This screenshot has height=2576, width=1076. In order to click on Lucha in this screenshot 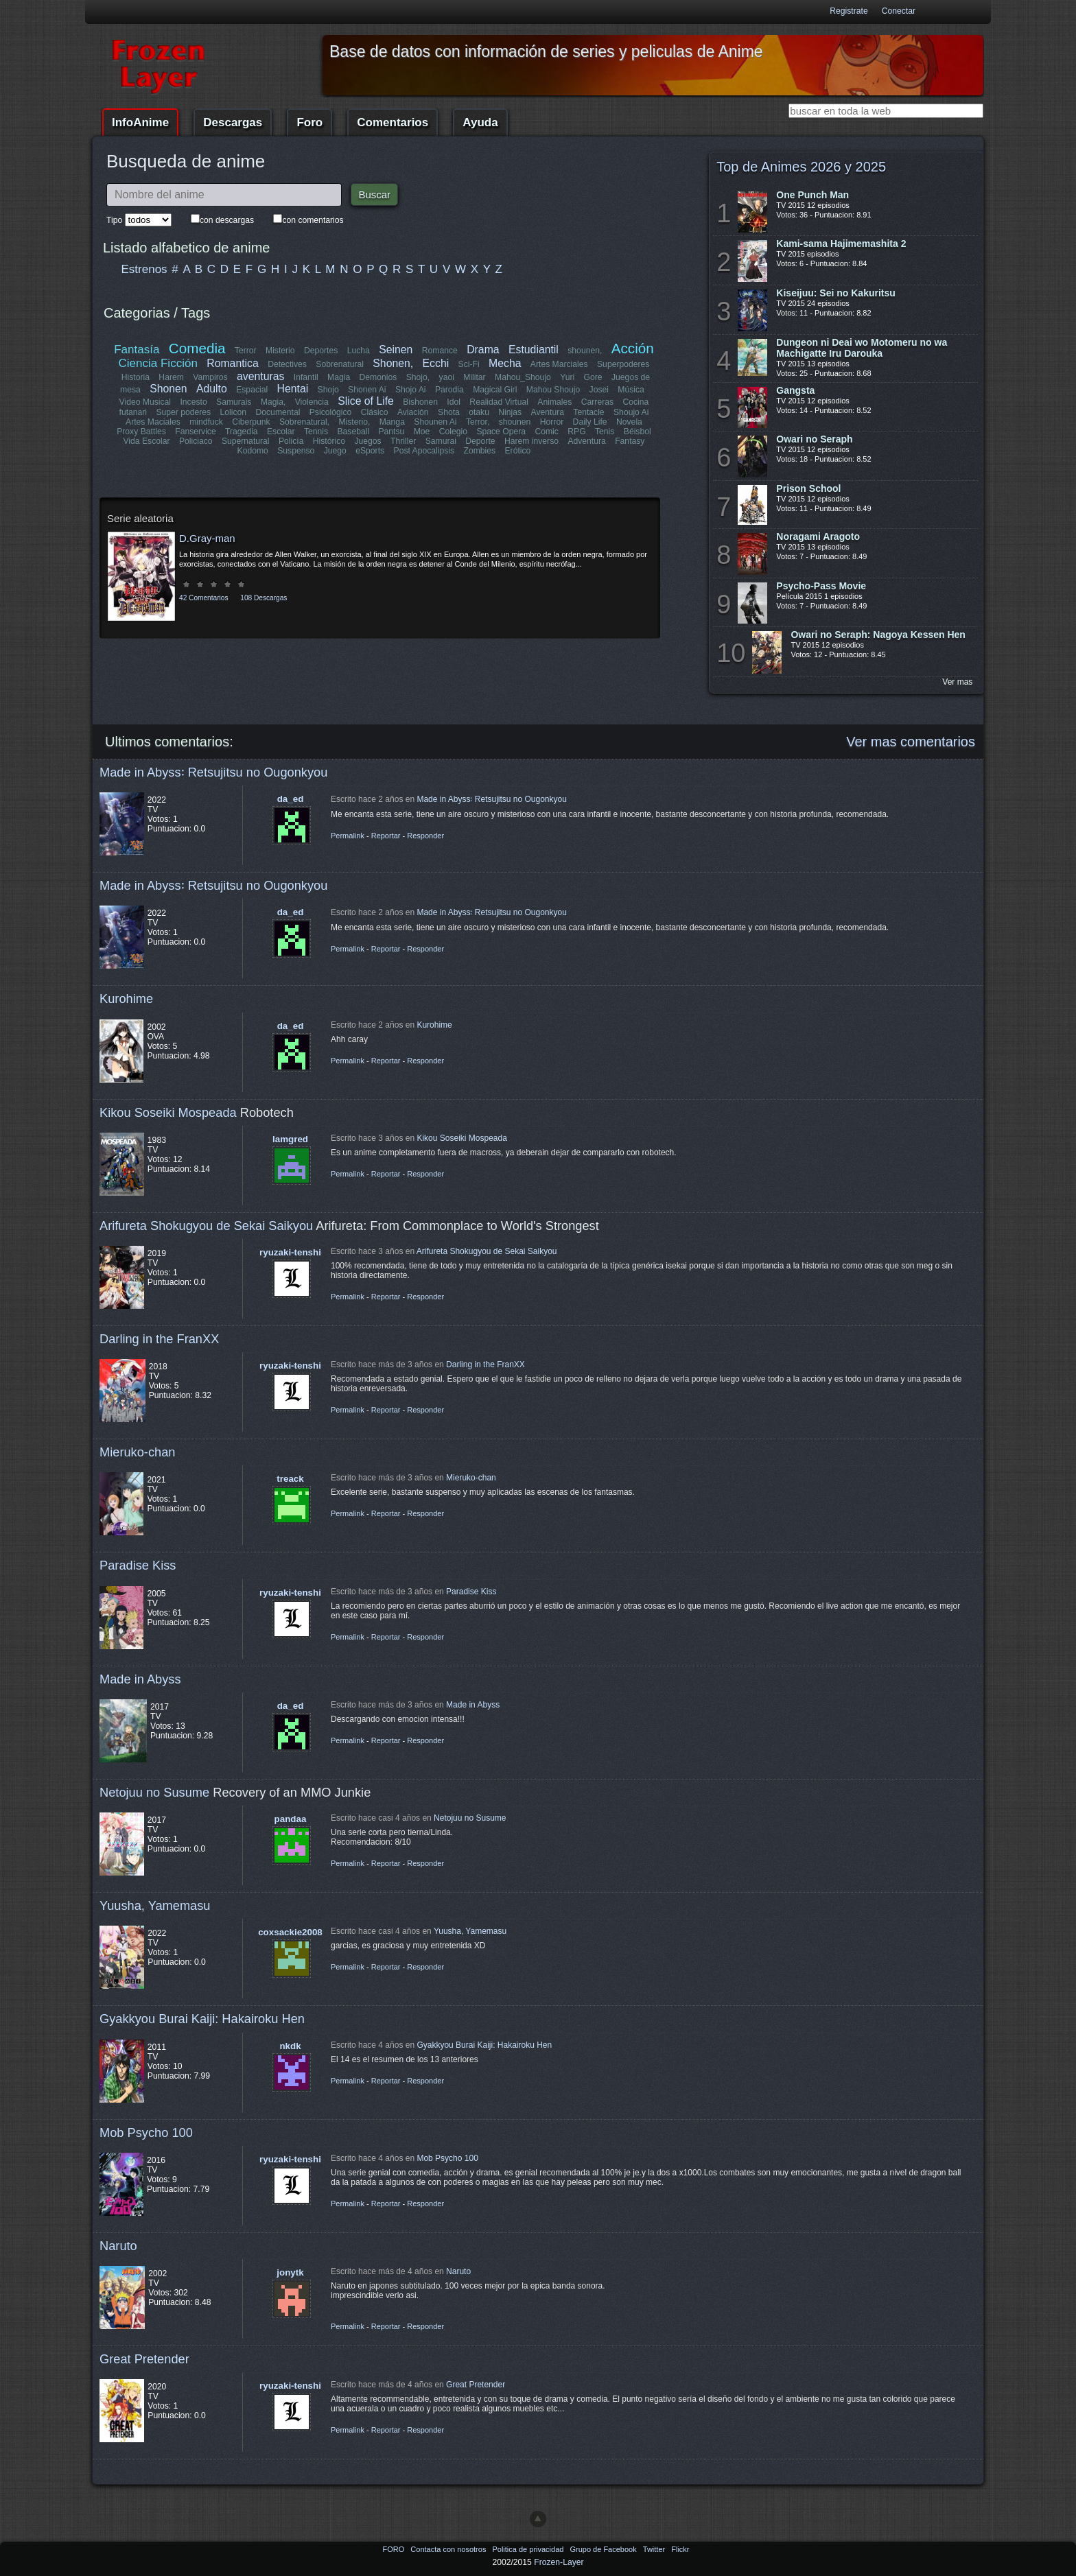, I will do `click(358, 350)`.